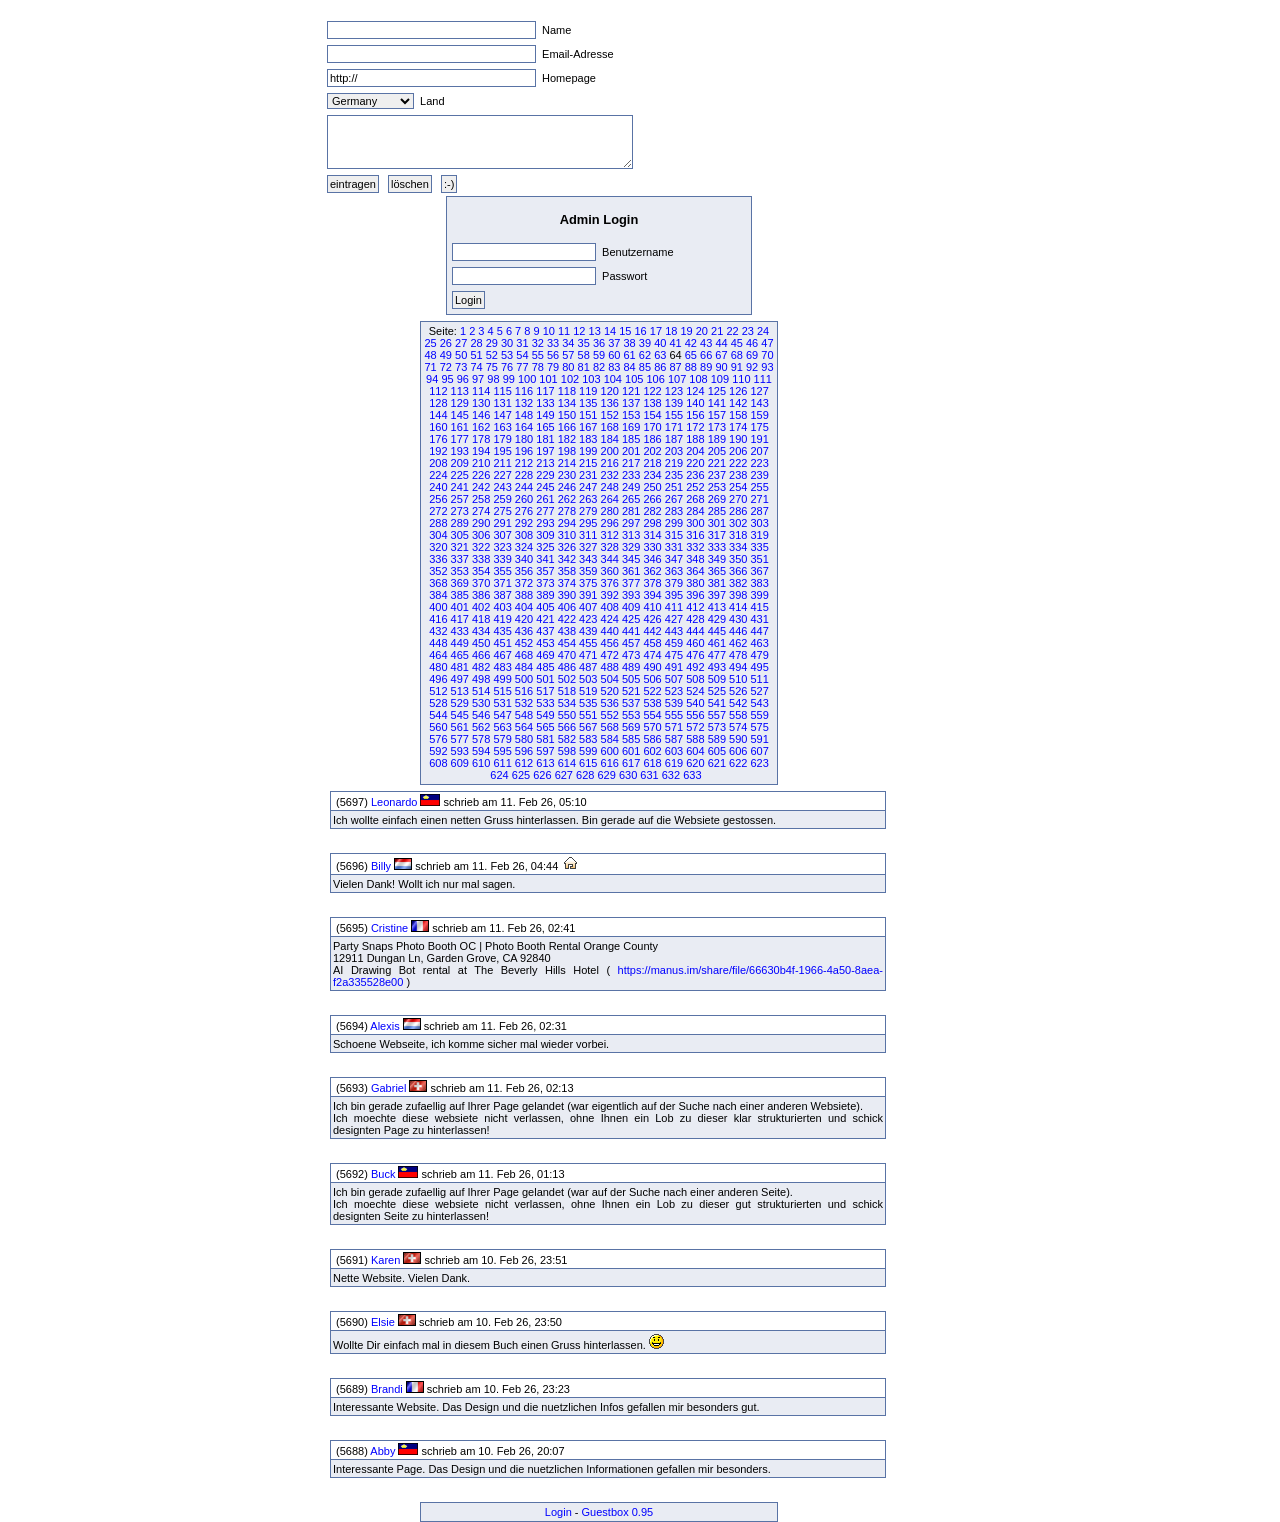  What do you see at coordinates (698, 379) in the screenshot?
I see `108` at bounding box center [698, 379].